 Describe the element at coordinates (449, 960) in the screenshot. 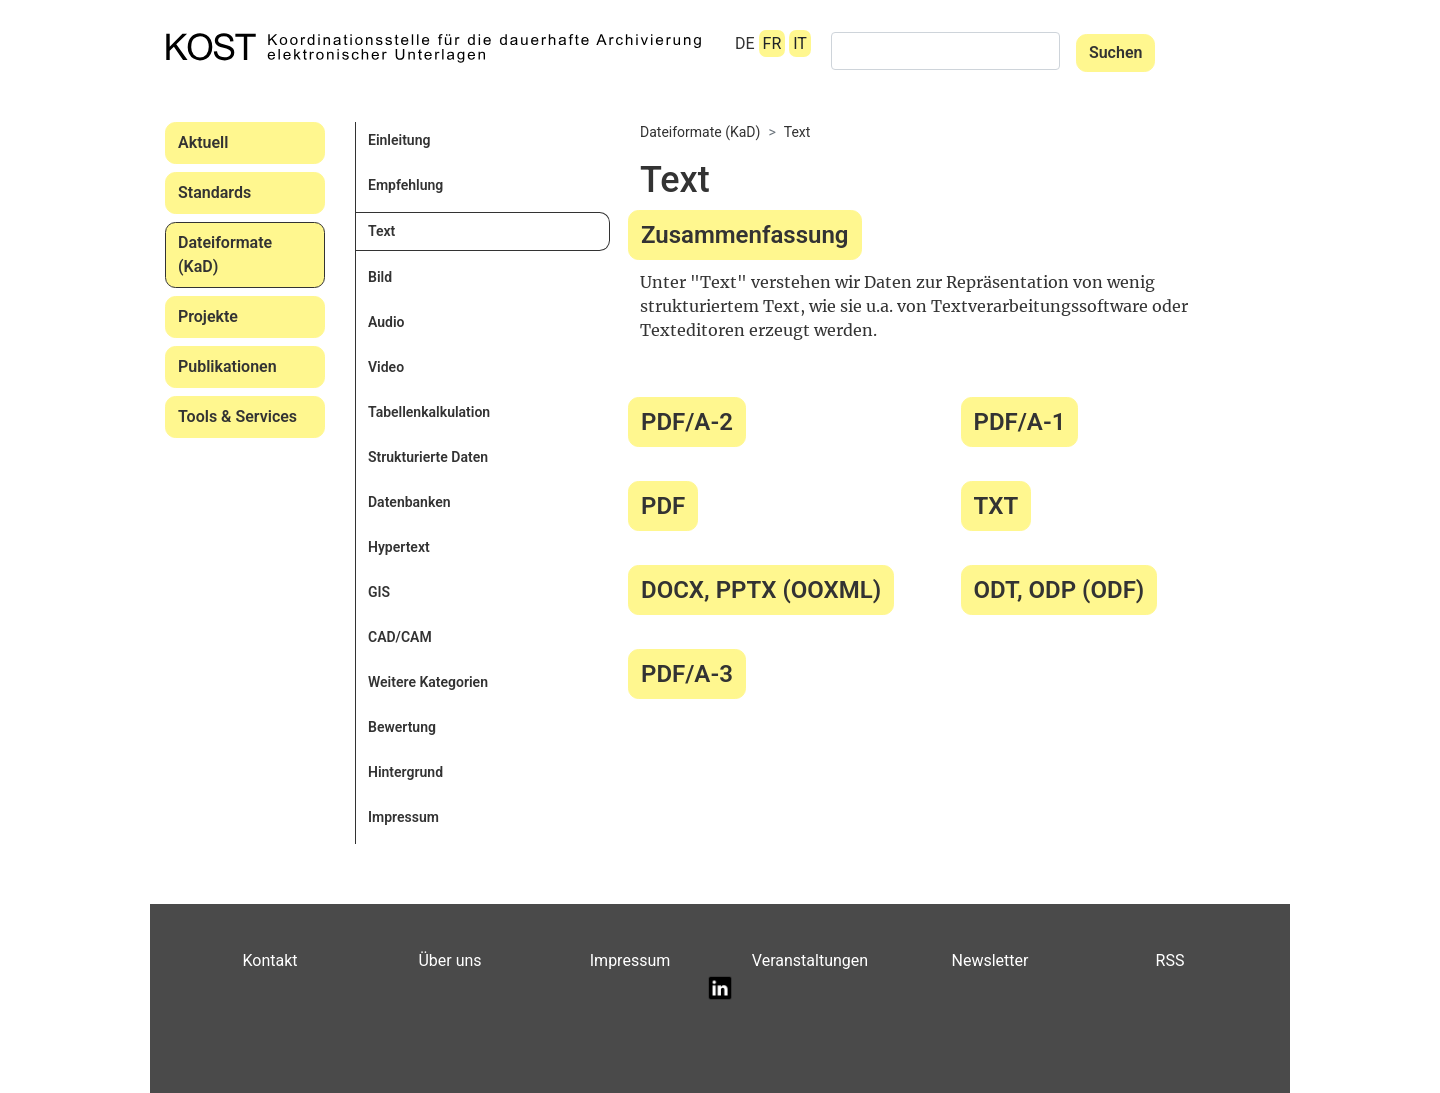

I see `Über uns` at that location.